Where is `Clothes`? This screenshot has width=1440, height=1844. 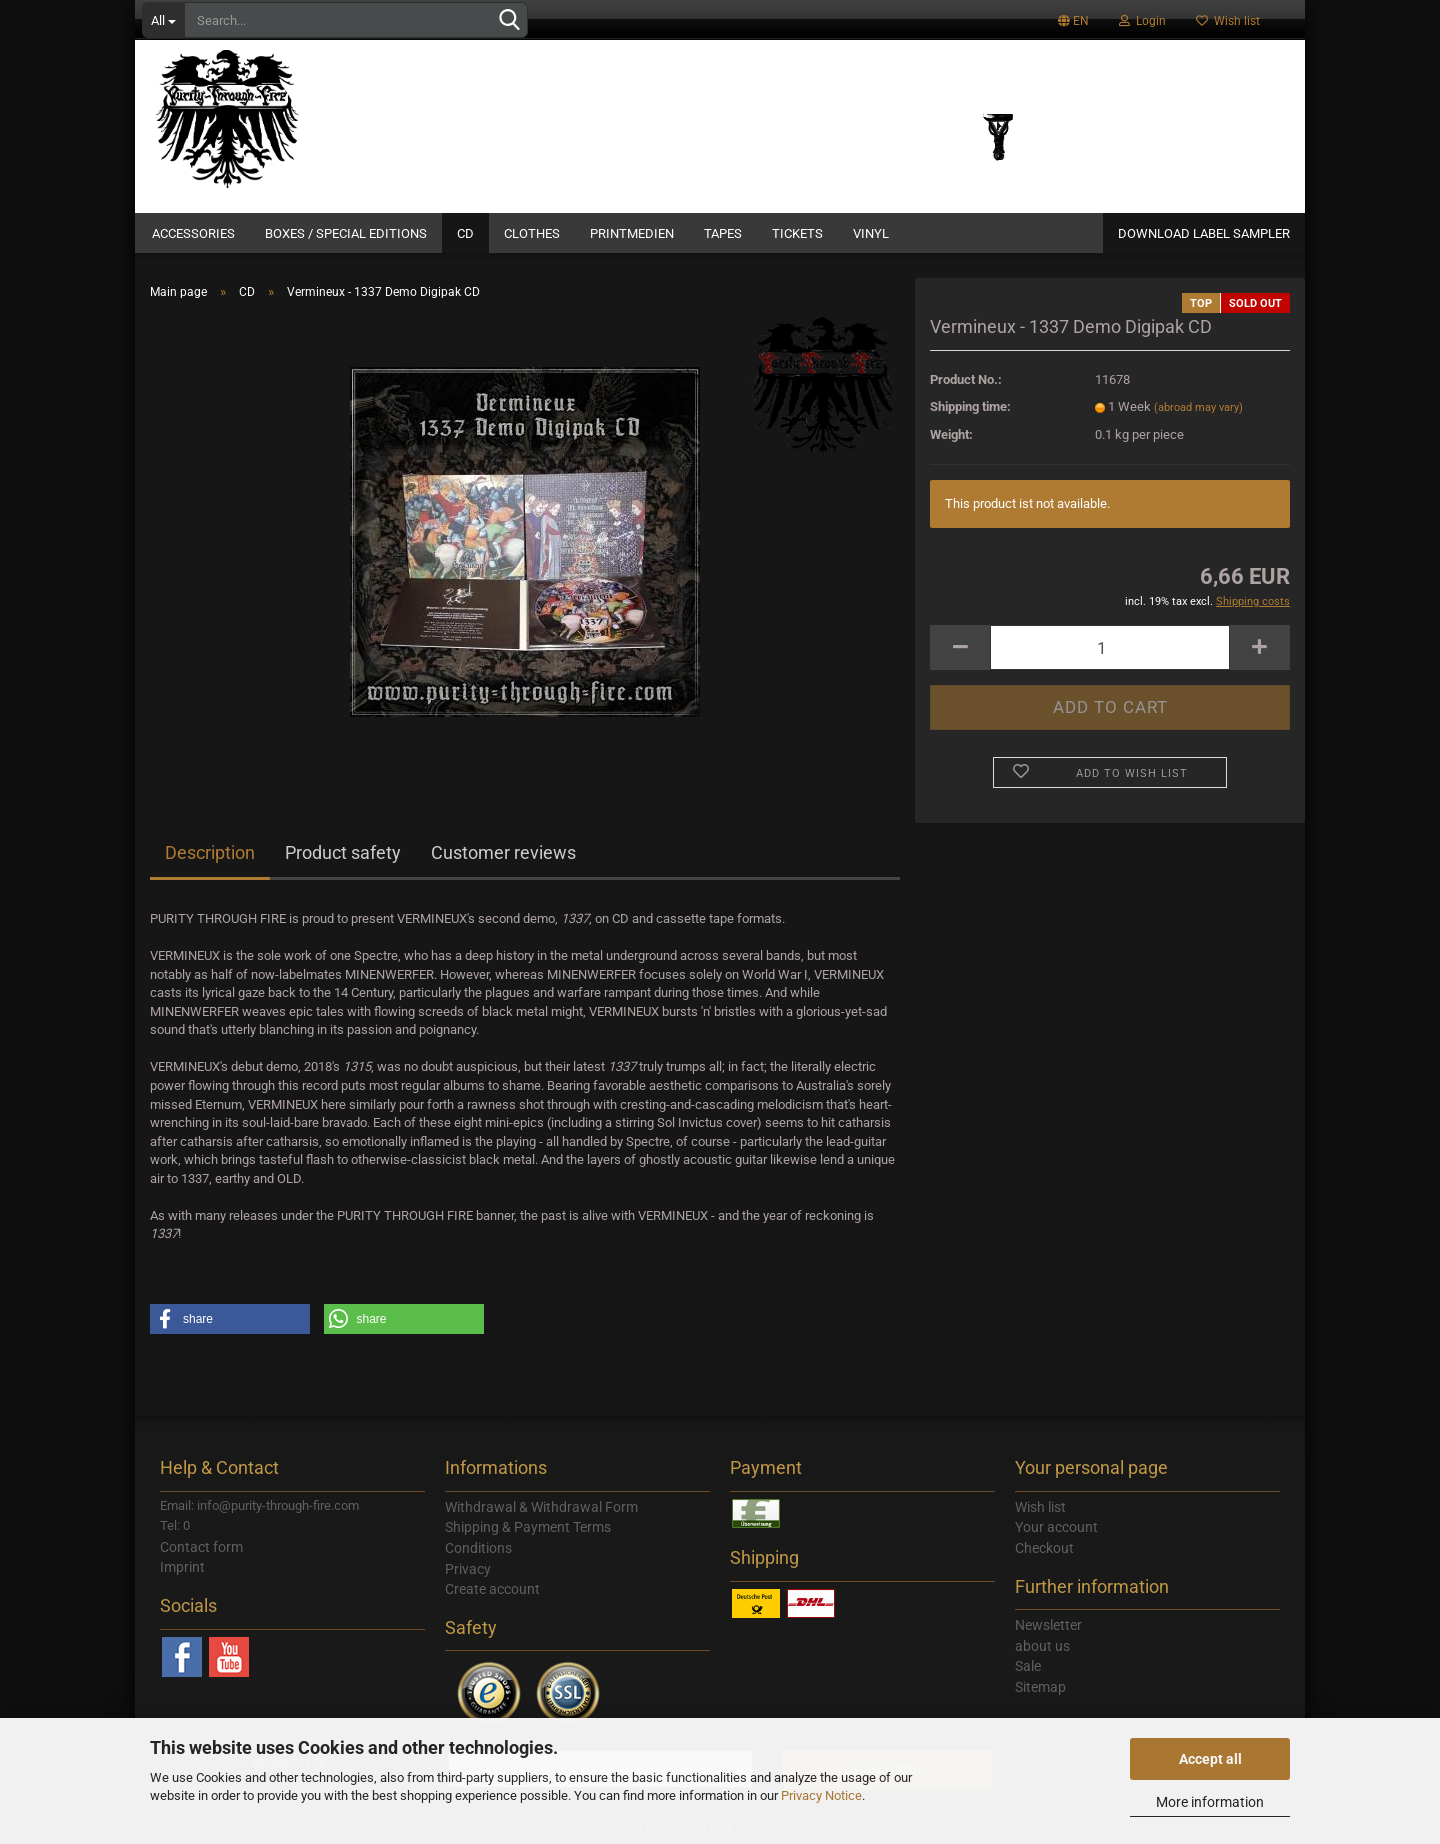 Clothes is located at coordinates (532, 233).